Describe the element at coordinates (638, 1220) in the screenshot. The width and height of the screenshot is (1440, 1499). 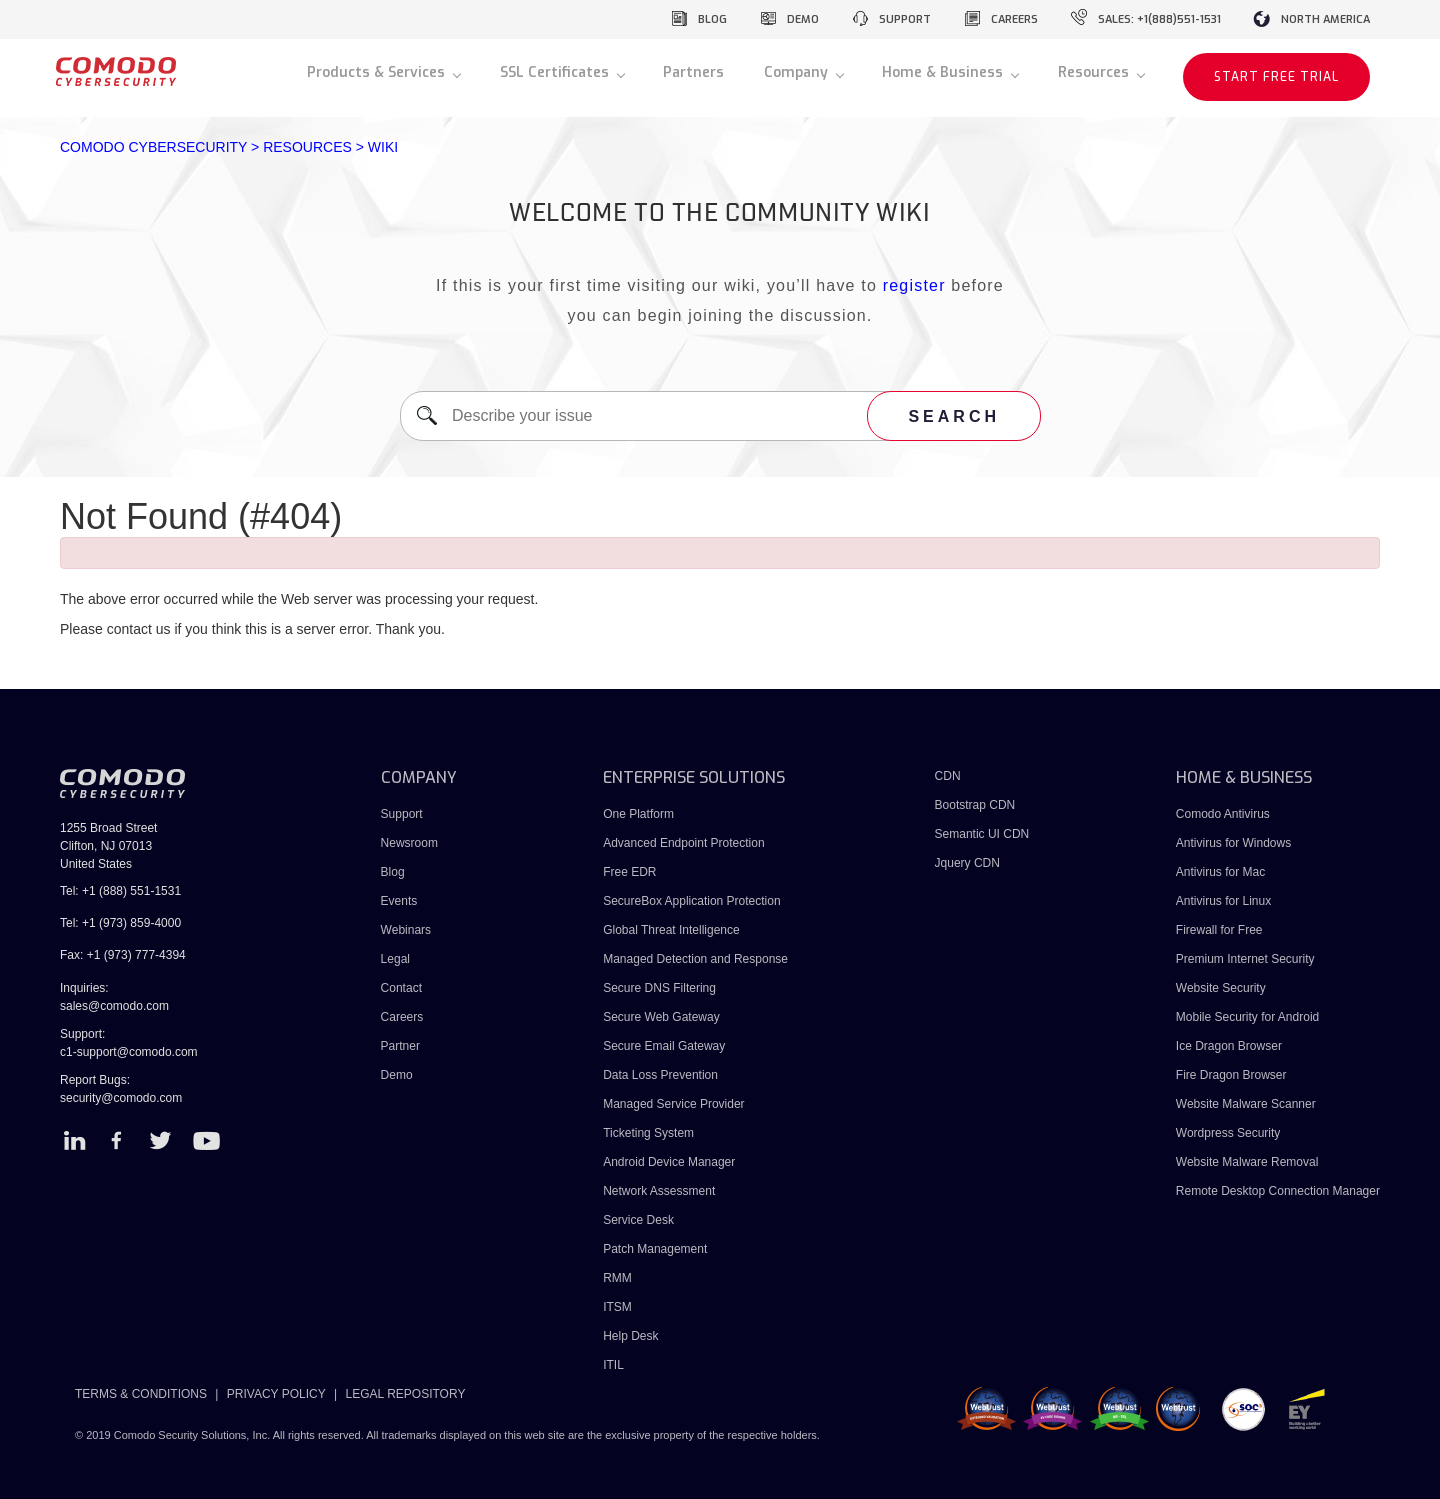
I see `Service Desk` at that location.